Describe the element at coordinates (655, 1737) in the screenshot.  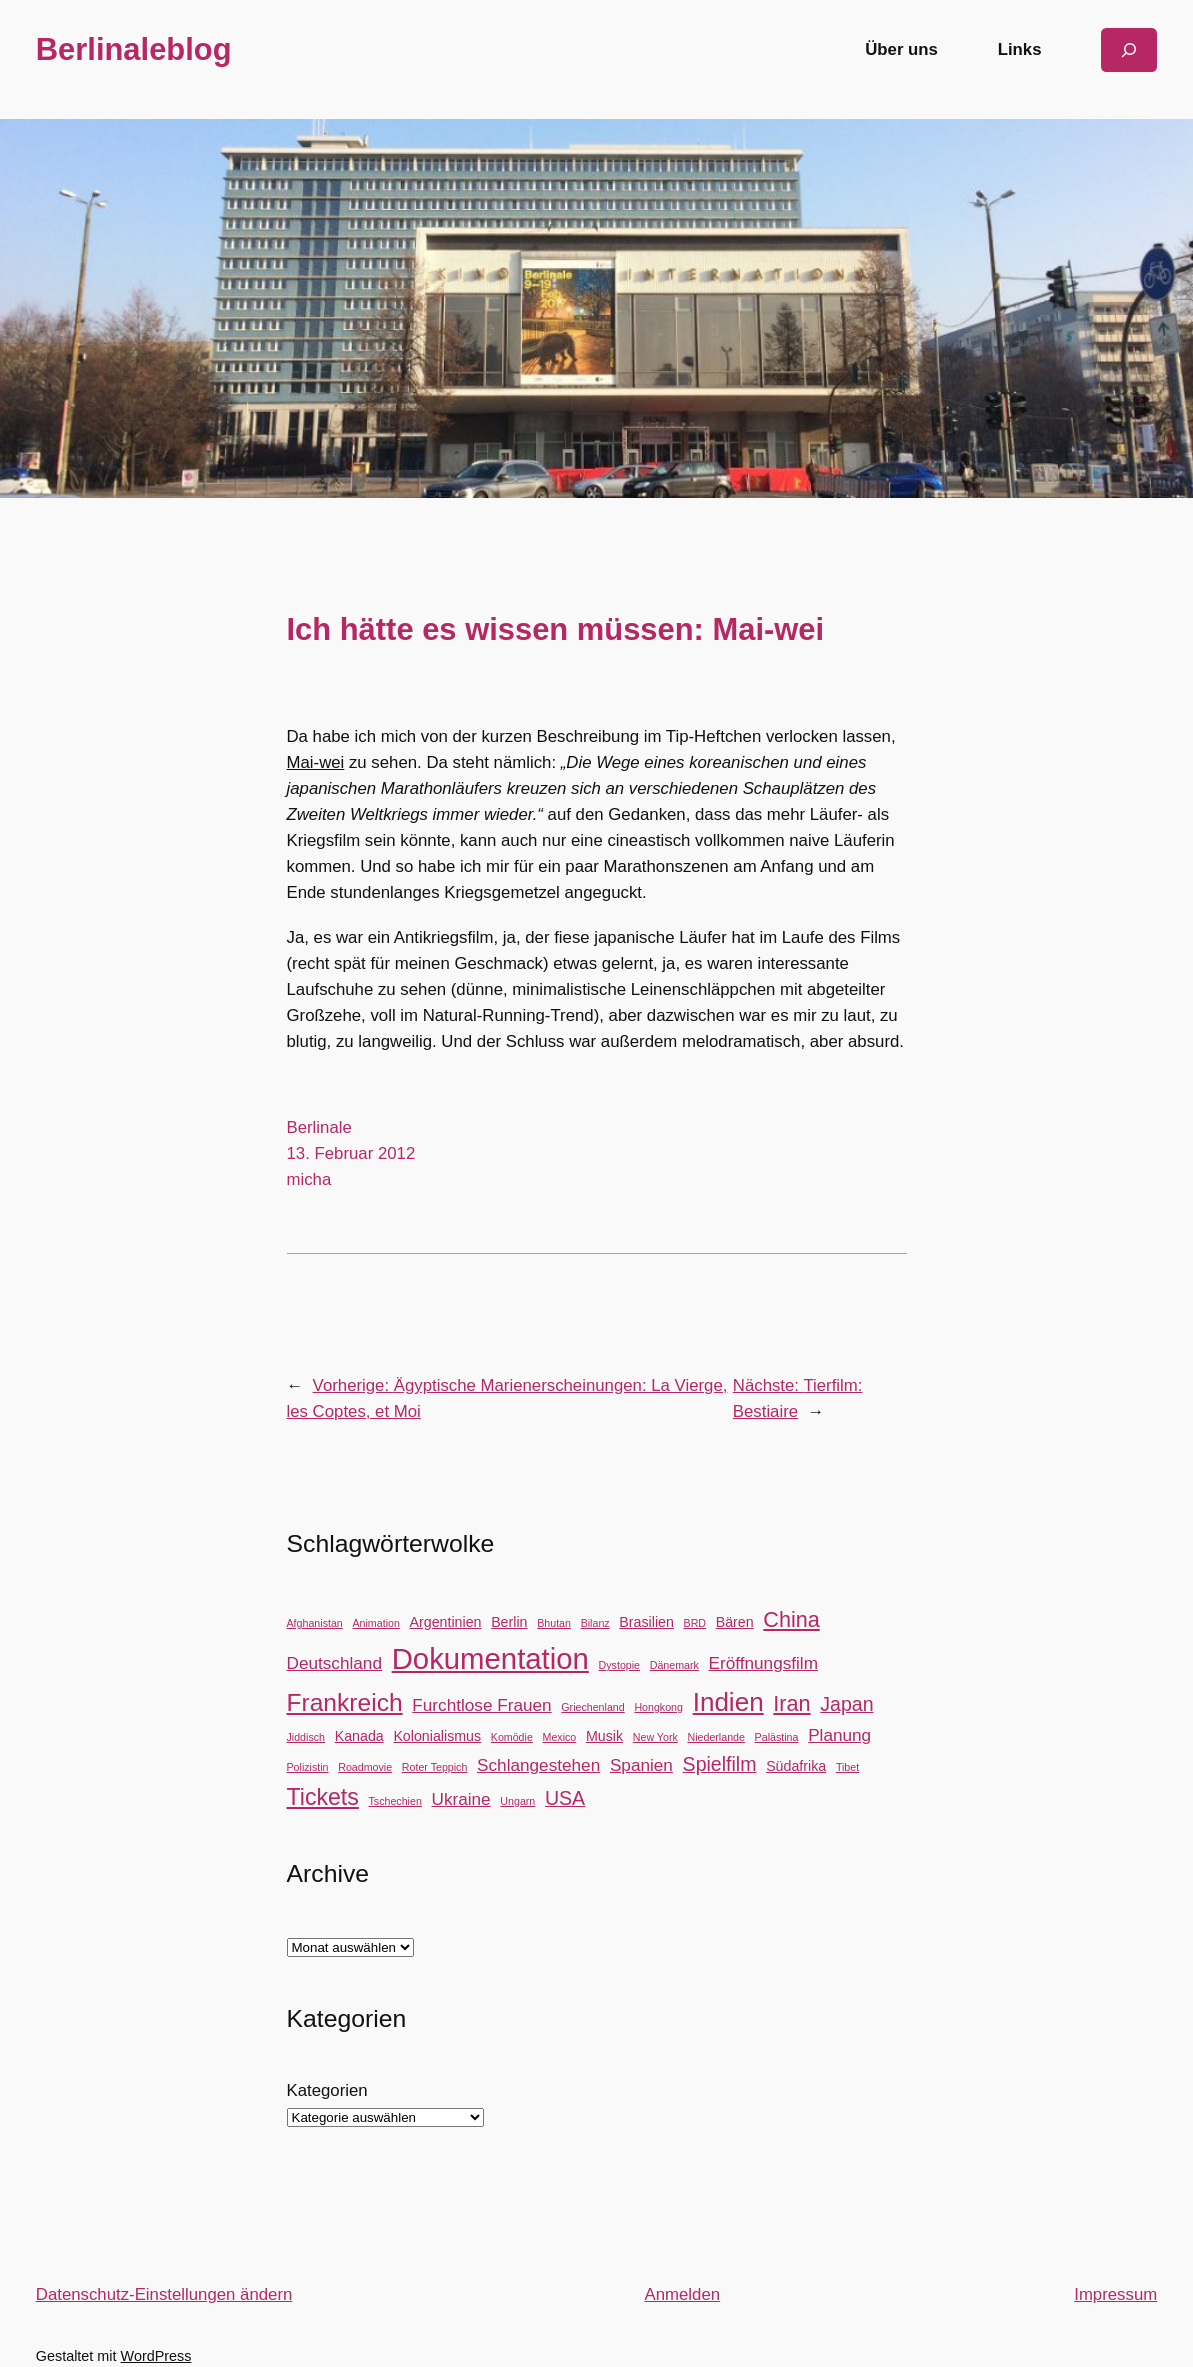
I see `New York [New York (2 Einträge)]` at that location.